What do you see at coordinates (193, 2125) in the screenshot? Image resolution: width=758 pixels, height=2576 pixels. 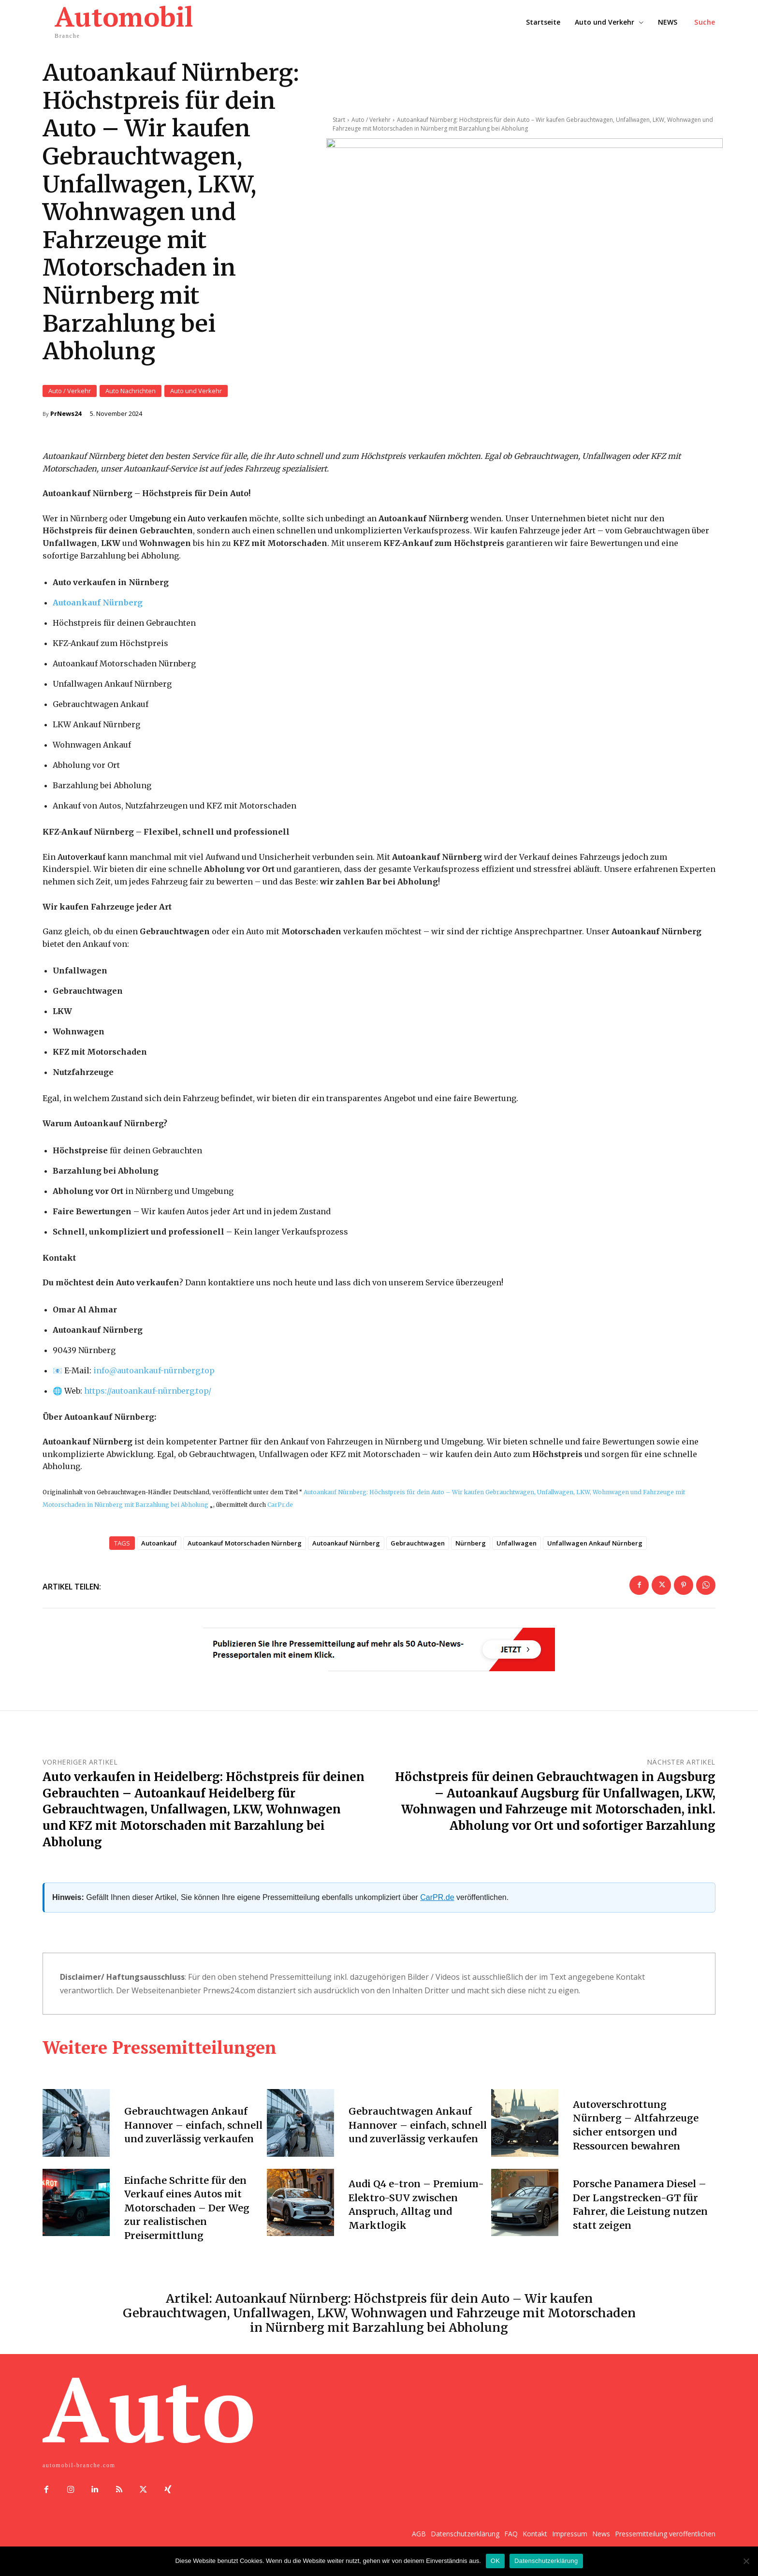 I see `Gebrauchtwagen Ankauf Hannover – einfach, schnell und zuverlässig verkaufen` at bounding box center [193, 2125].